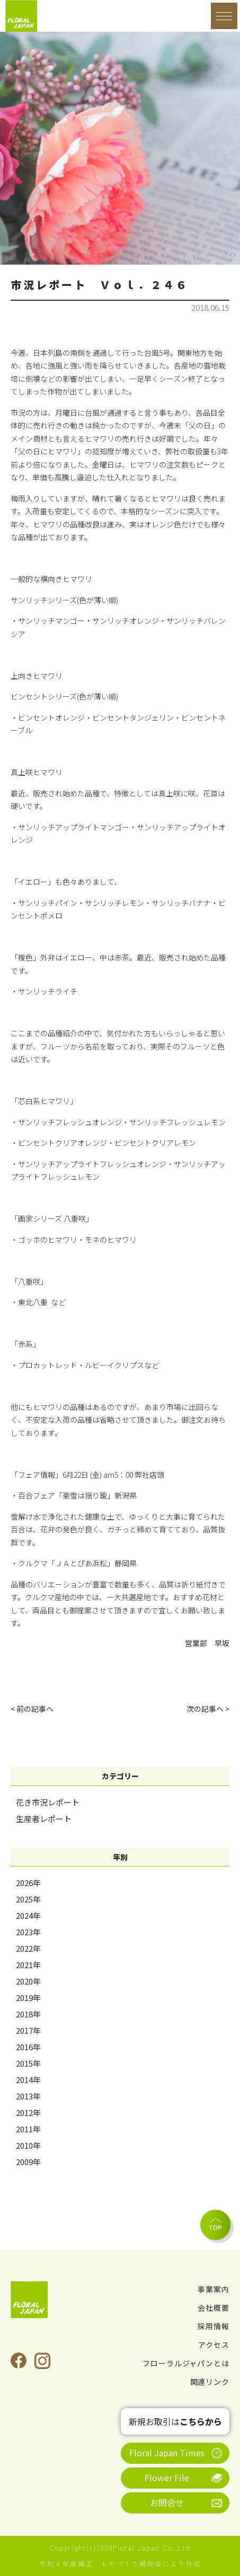 The height and width of the screenshot is (2576, 240). Describe the element at coordinates (28, 2013) in the screenshot. I see `2018年` at that location.